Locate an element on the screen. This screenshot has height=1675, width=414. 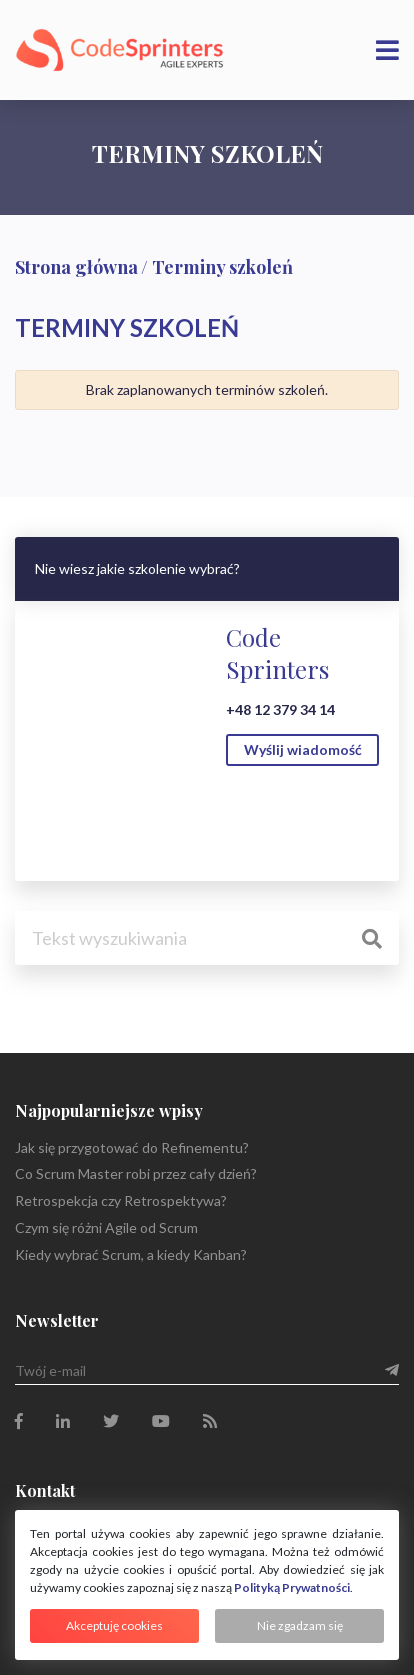
Strona główna is located at coordinates (76, 267).